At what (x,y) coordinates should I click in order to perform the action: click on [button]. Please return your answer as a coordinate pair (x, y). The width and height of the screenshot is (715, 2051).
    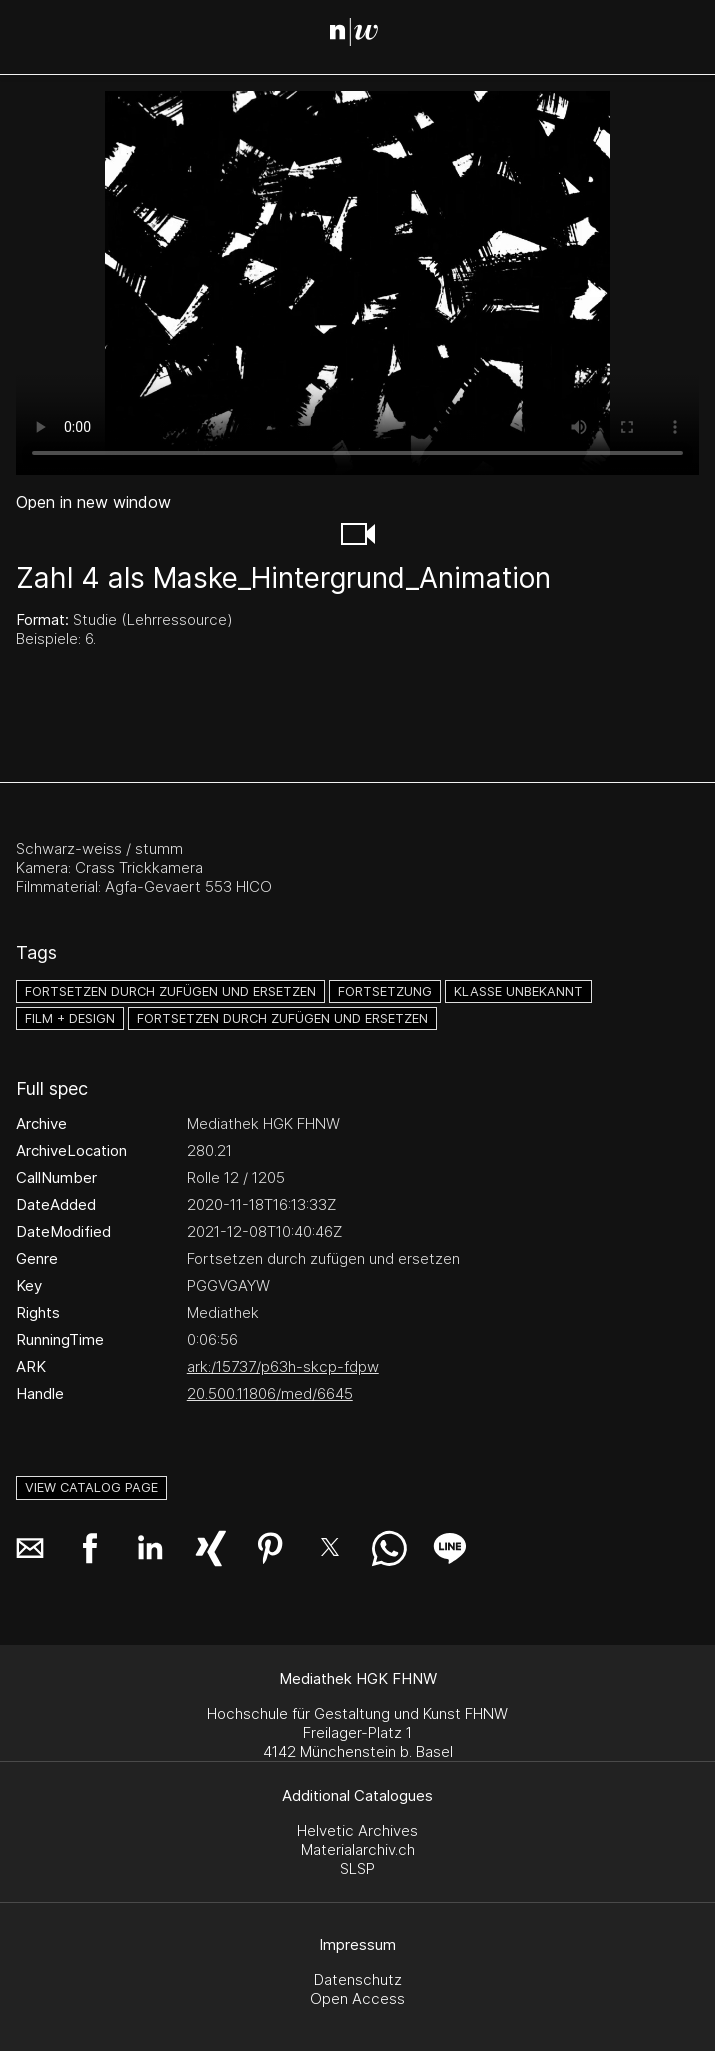
    Looking at the image, I should click on (358, 534).